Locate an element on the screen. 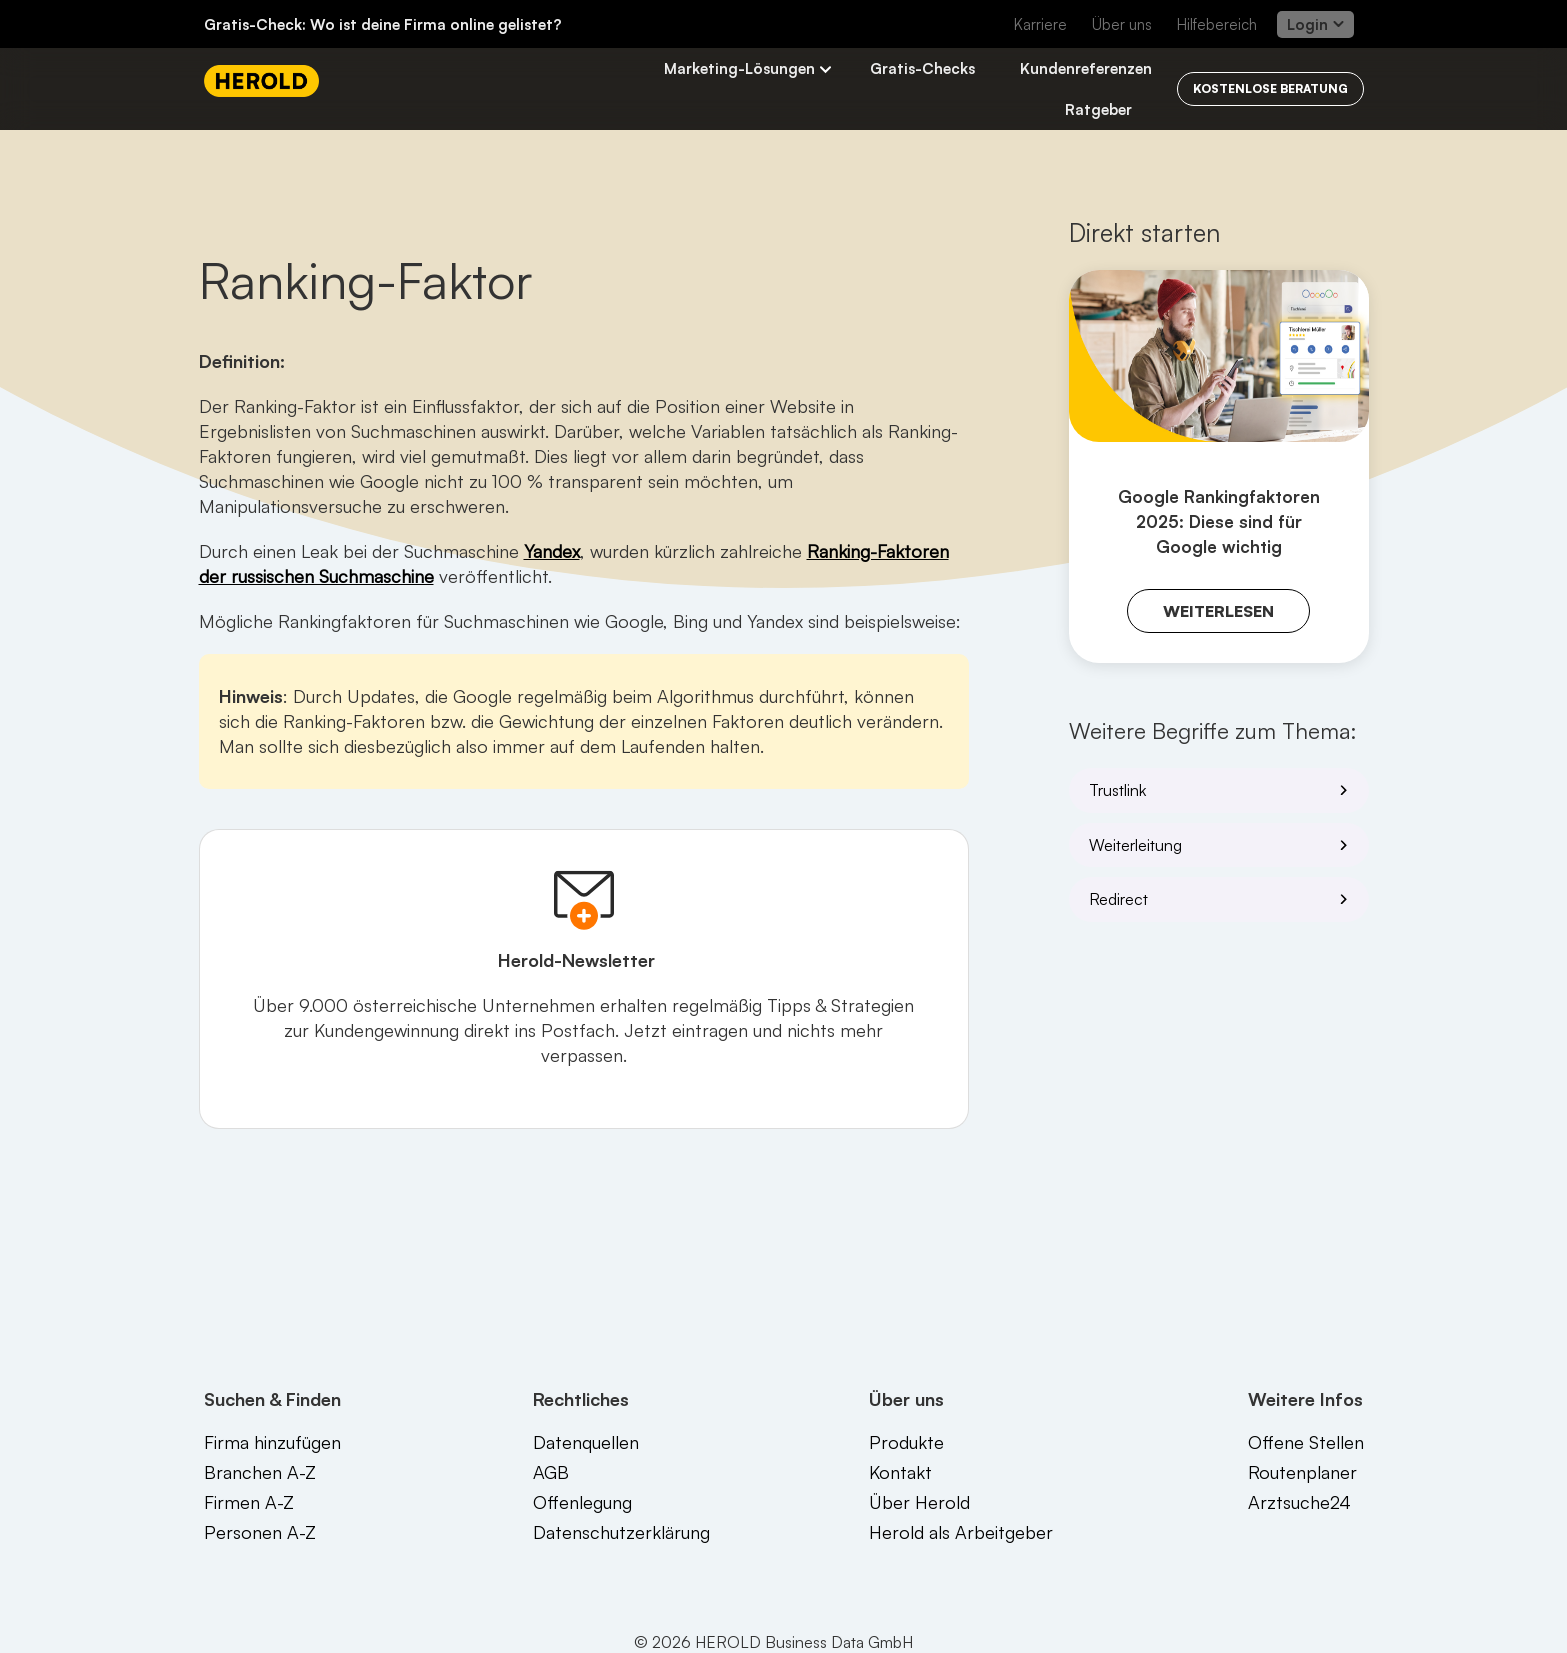 Image resolution: width=1567 pixels, height=1653 pixels. Firmen A-Z is located at coordinates (249, 1502).